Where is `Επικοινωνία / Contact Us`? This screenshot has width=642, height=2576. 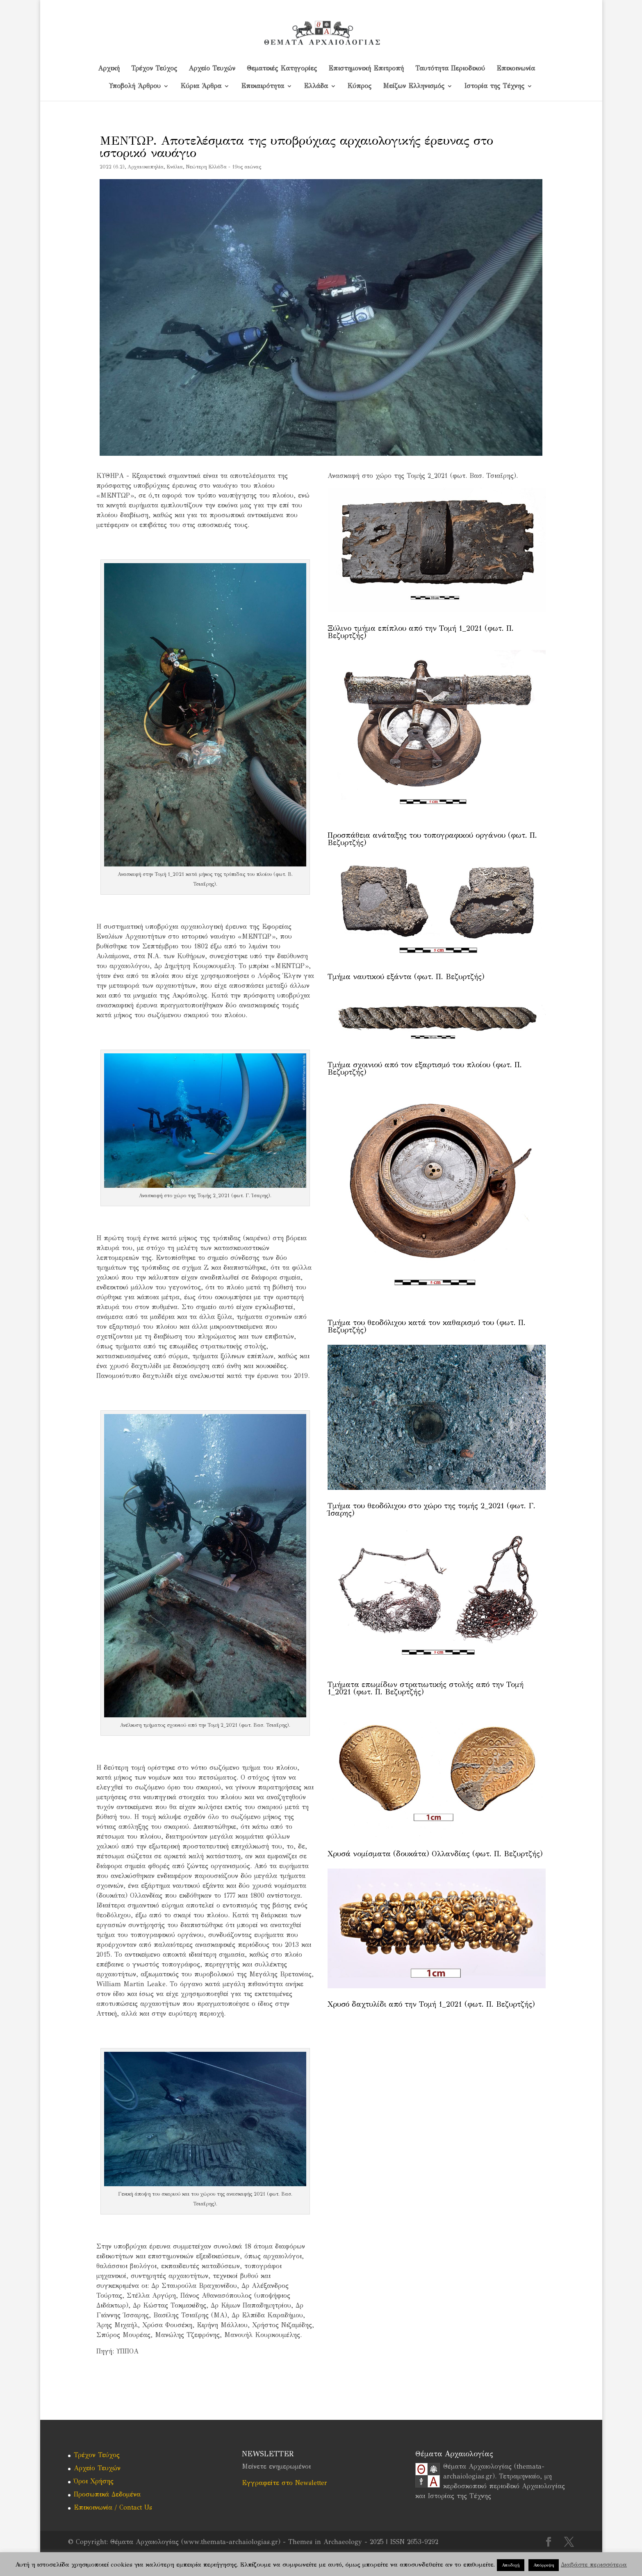 Επικοινωνία / Contact Us is located at coordinates (113, 2507).